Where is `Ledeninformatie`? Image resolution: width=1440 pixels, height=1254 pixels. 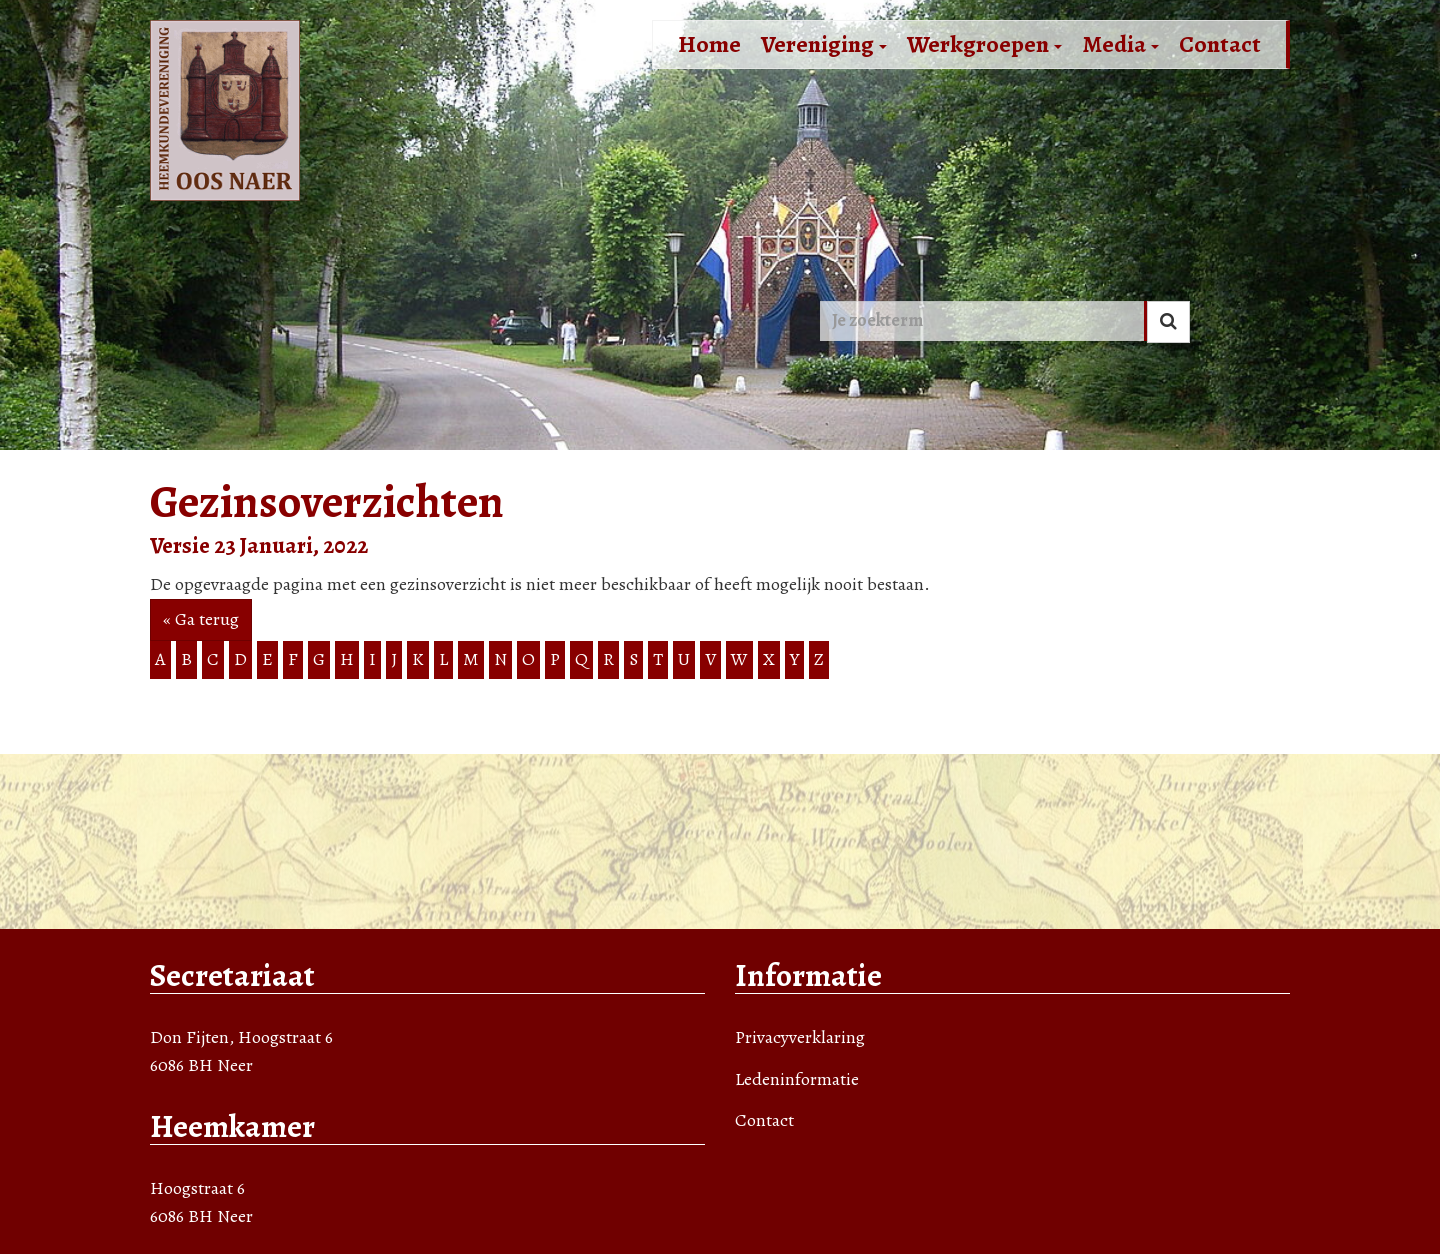 Ledeninformatie is located at coordinates (797, 1079).